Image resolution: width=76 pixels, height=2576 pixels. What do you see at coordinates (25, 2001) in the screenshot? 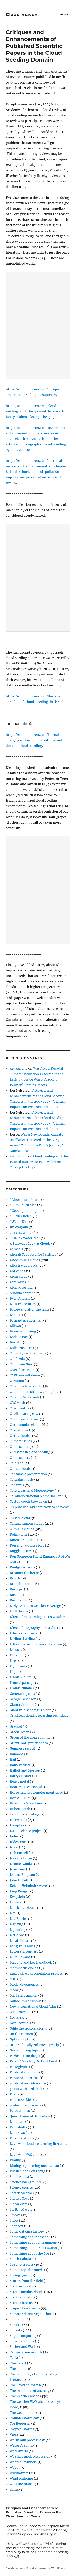
I see `Nanocumulonimbus` at bounding box center [25, 2001].